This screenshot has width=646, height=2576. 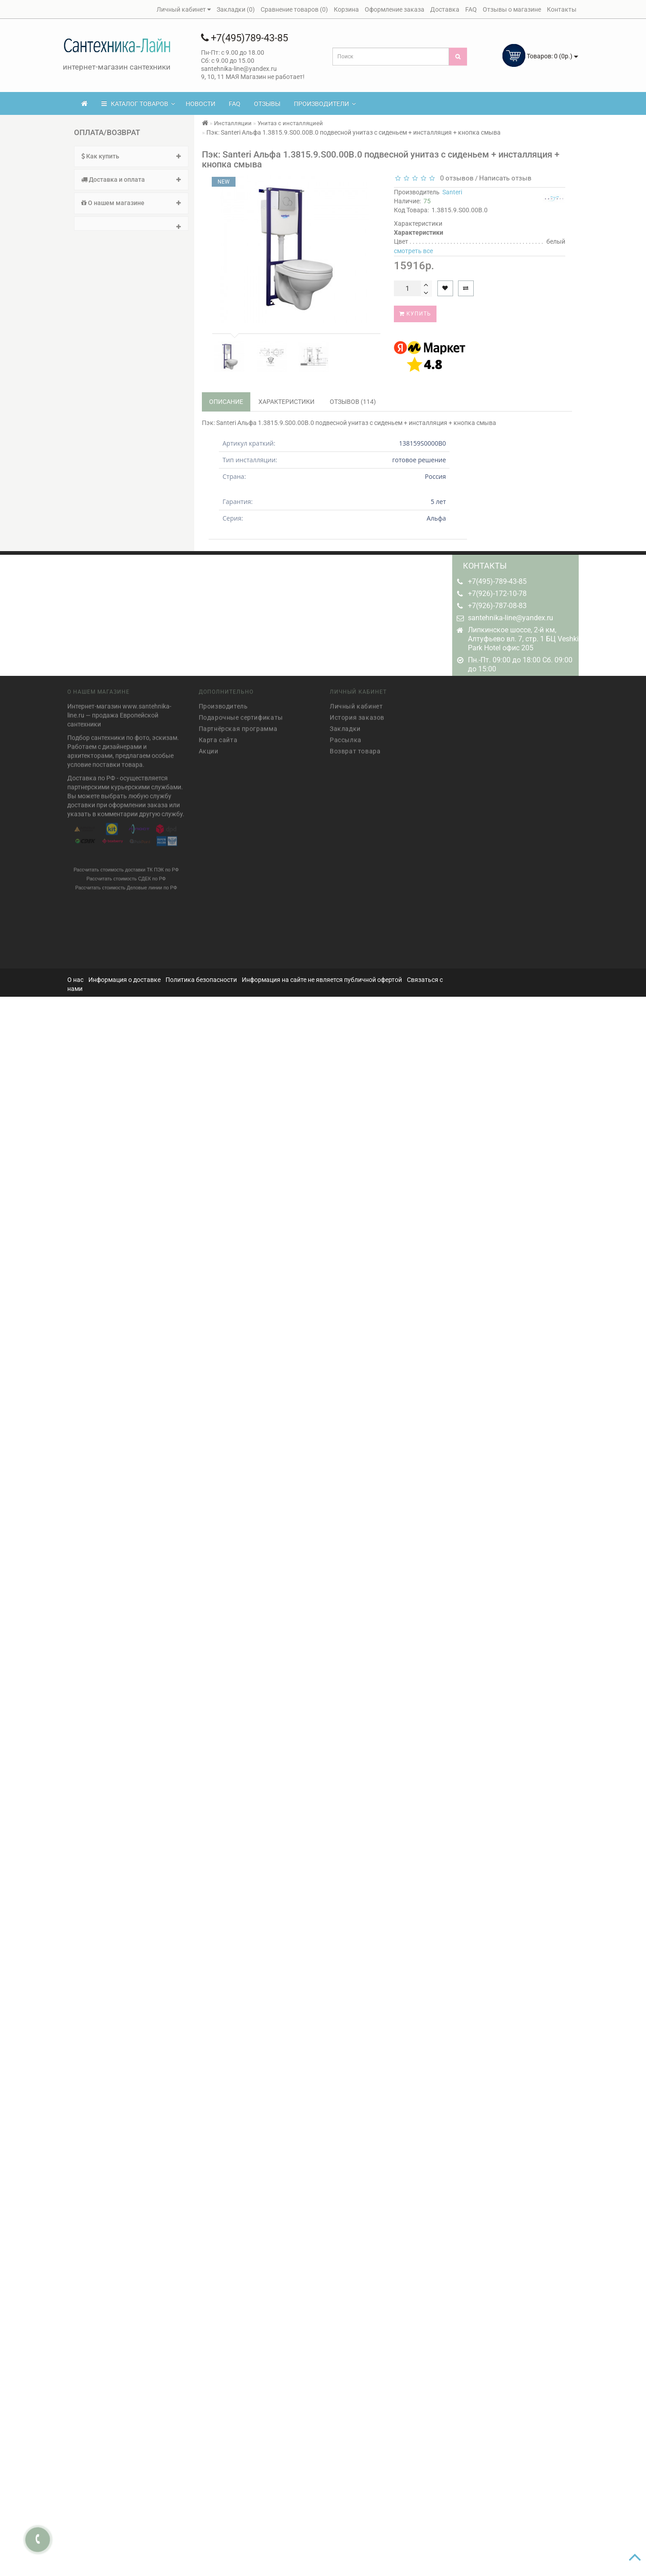 I want to click on О нашем магазине [button], so click(x=131, y=202).